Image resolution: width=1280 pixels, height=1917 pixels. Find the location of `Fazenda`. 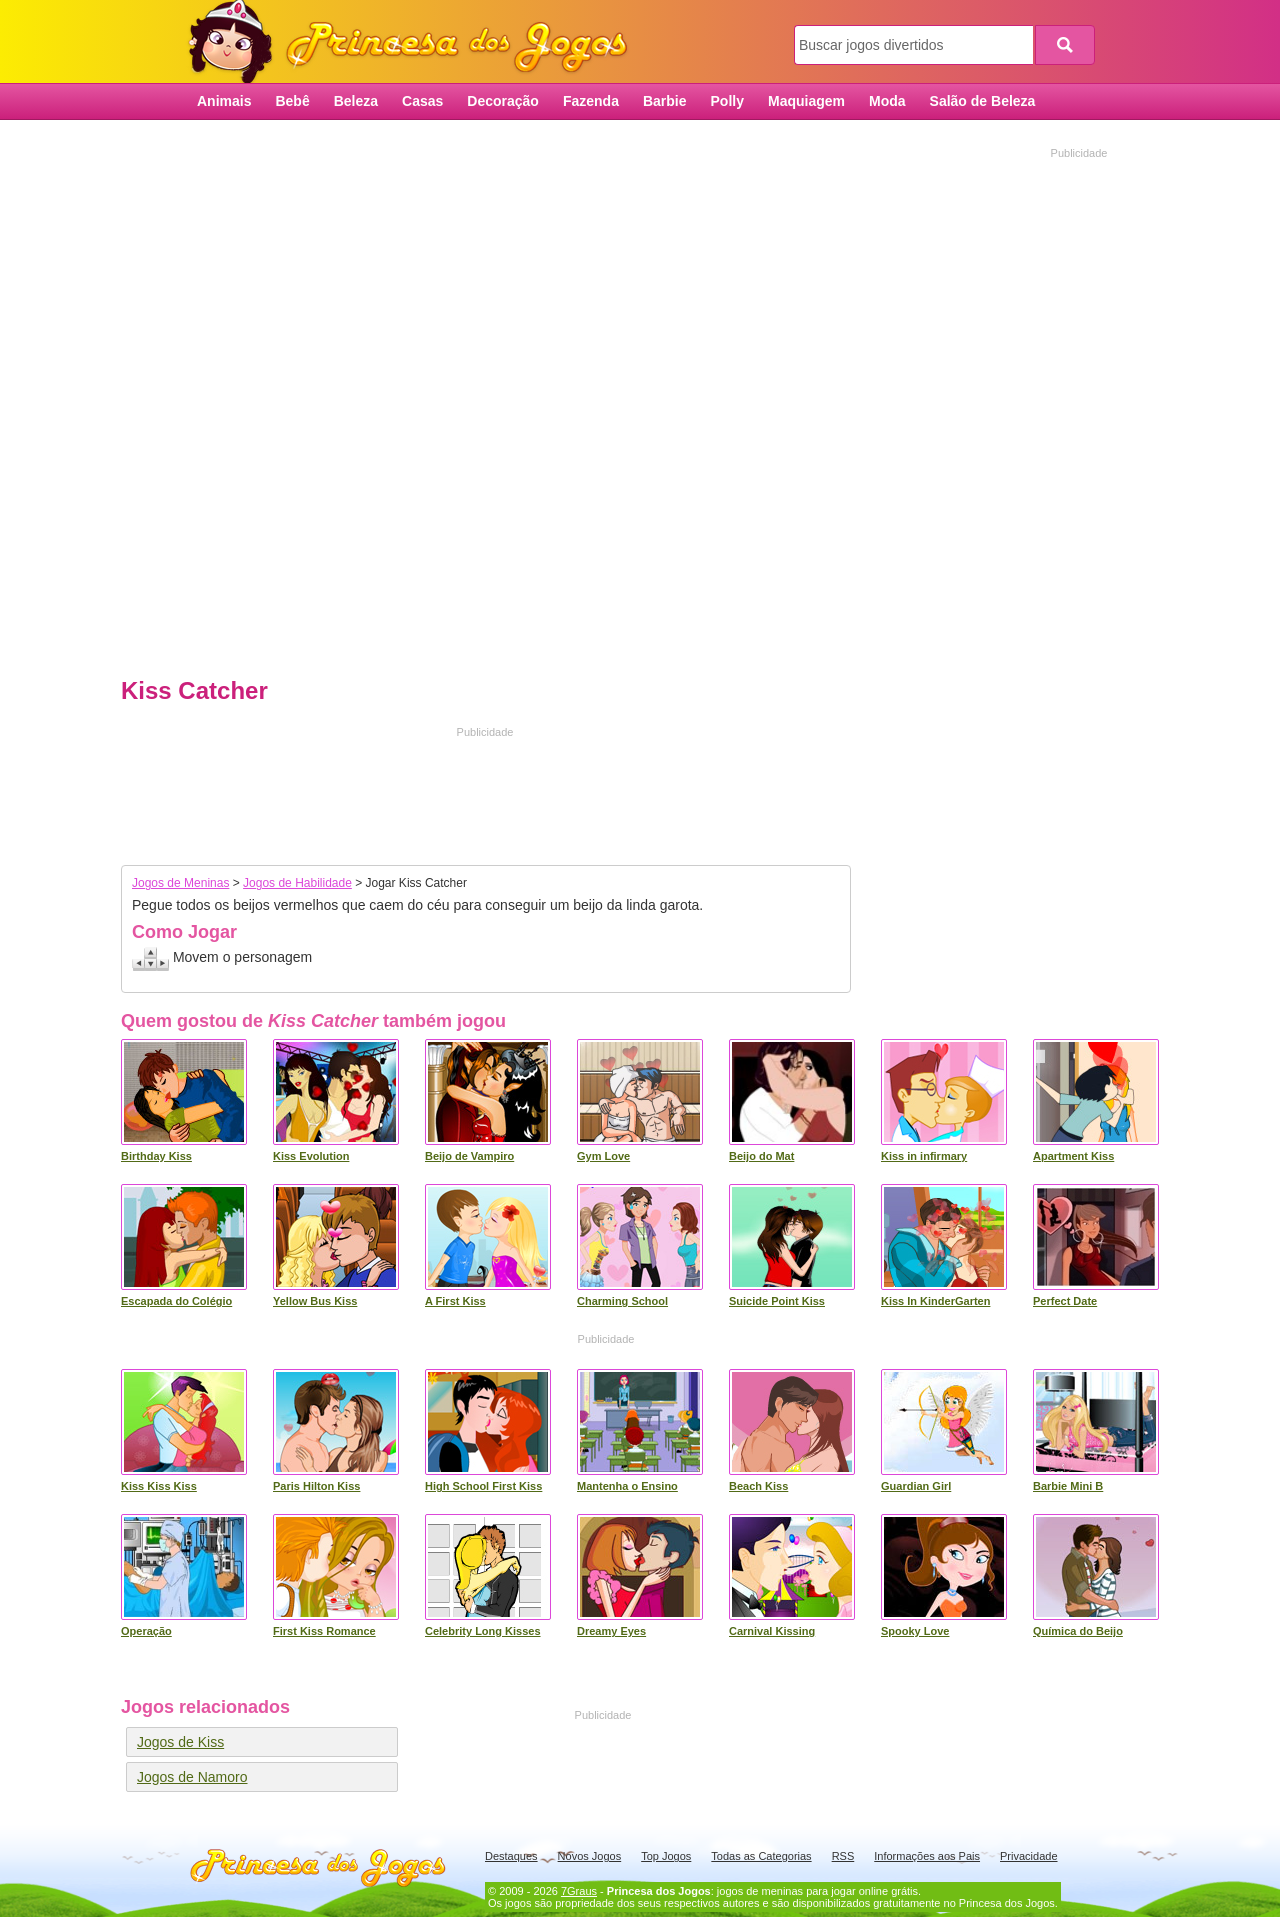

Fazenda is located at coordinates (591, 101).